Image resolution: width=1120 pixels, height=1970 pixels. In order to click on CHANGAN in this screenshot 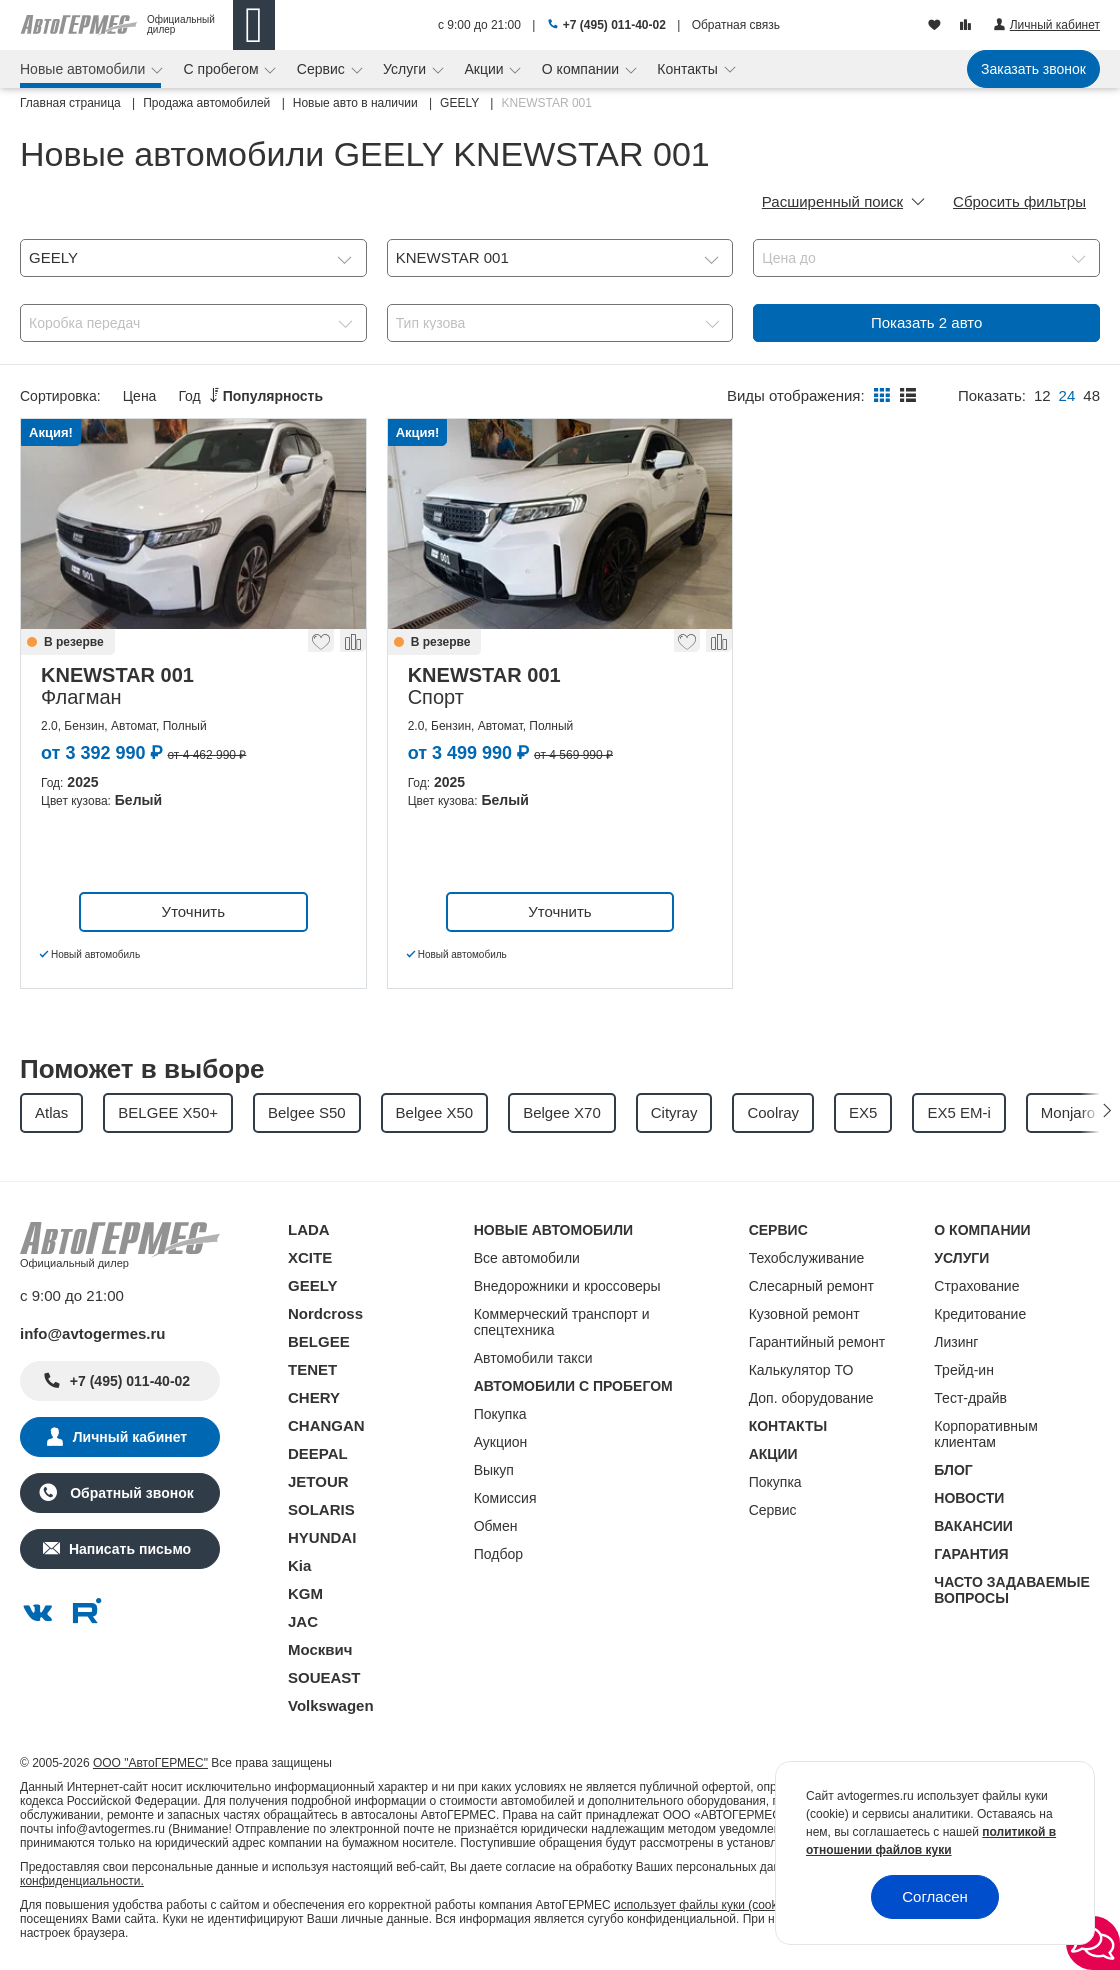, I will do `click(326, 1425)`.